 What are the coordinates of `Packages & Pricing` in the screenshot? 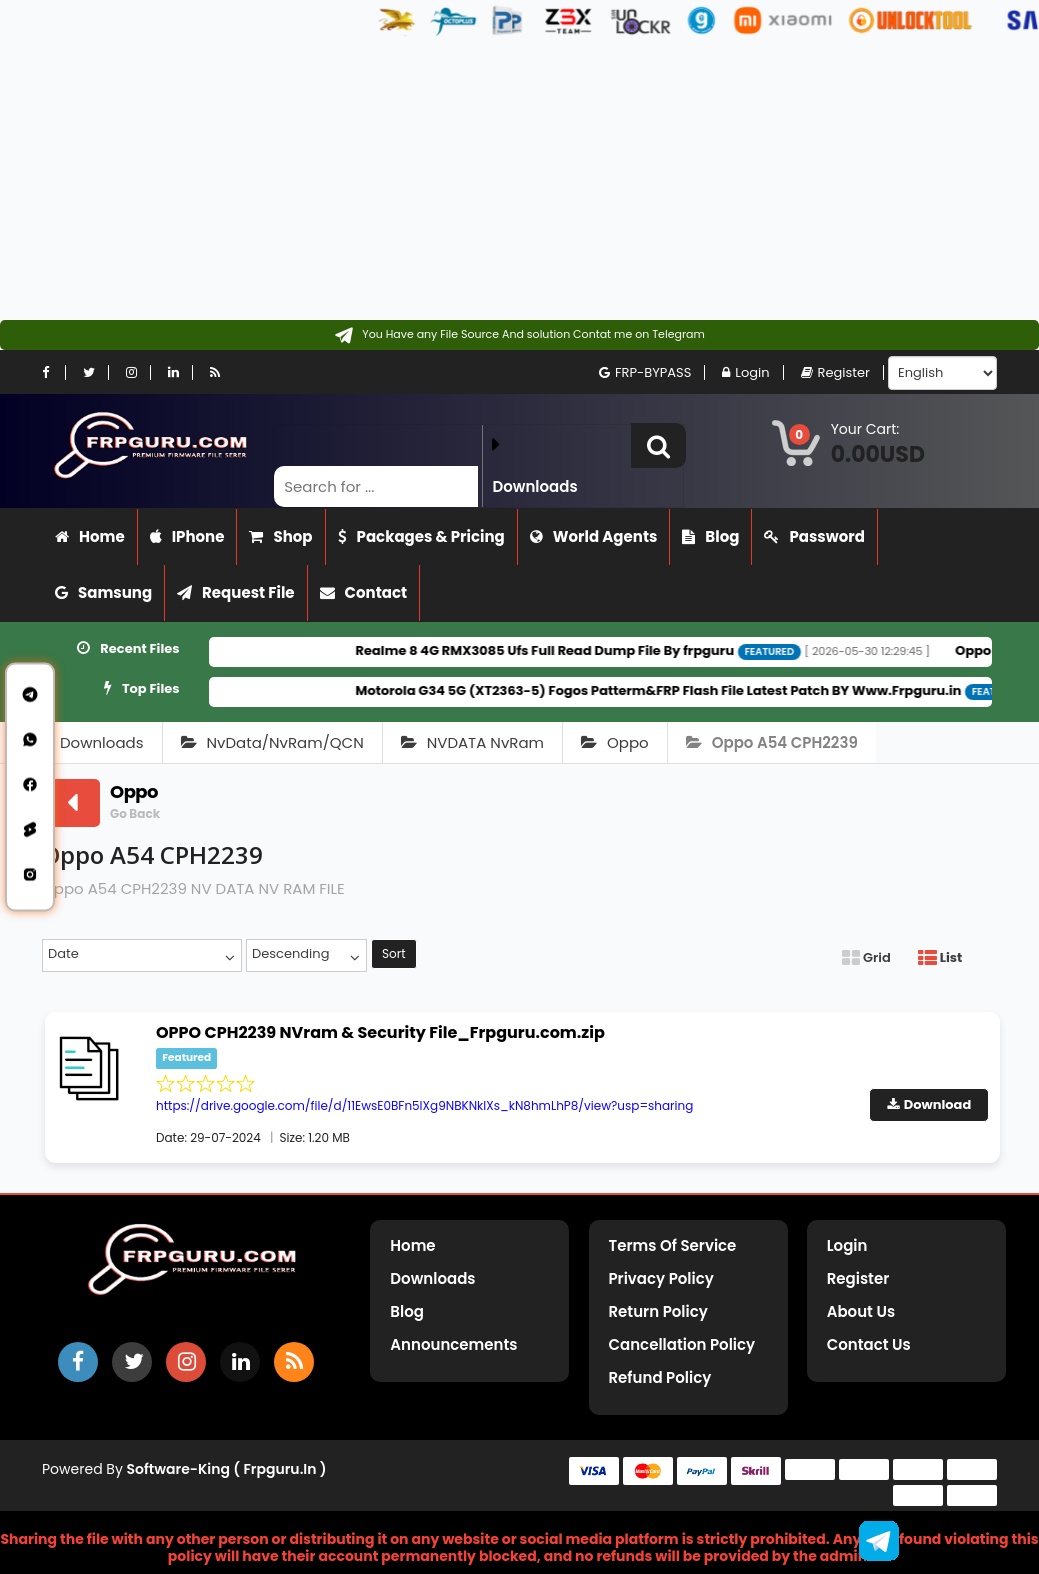 It's located at (421, 536).